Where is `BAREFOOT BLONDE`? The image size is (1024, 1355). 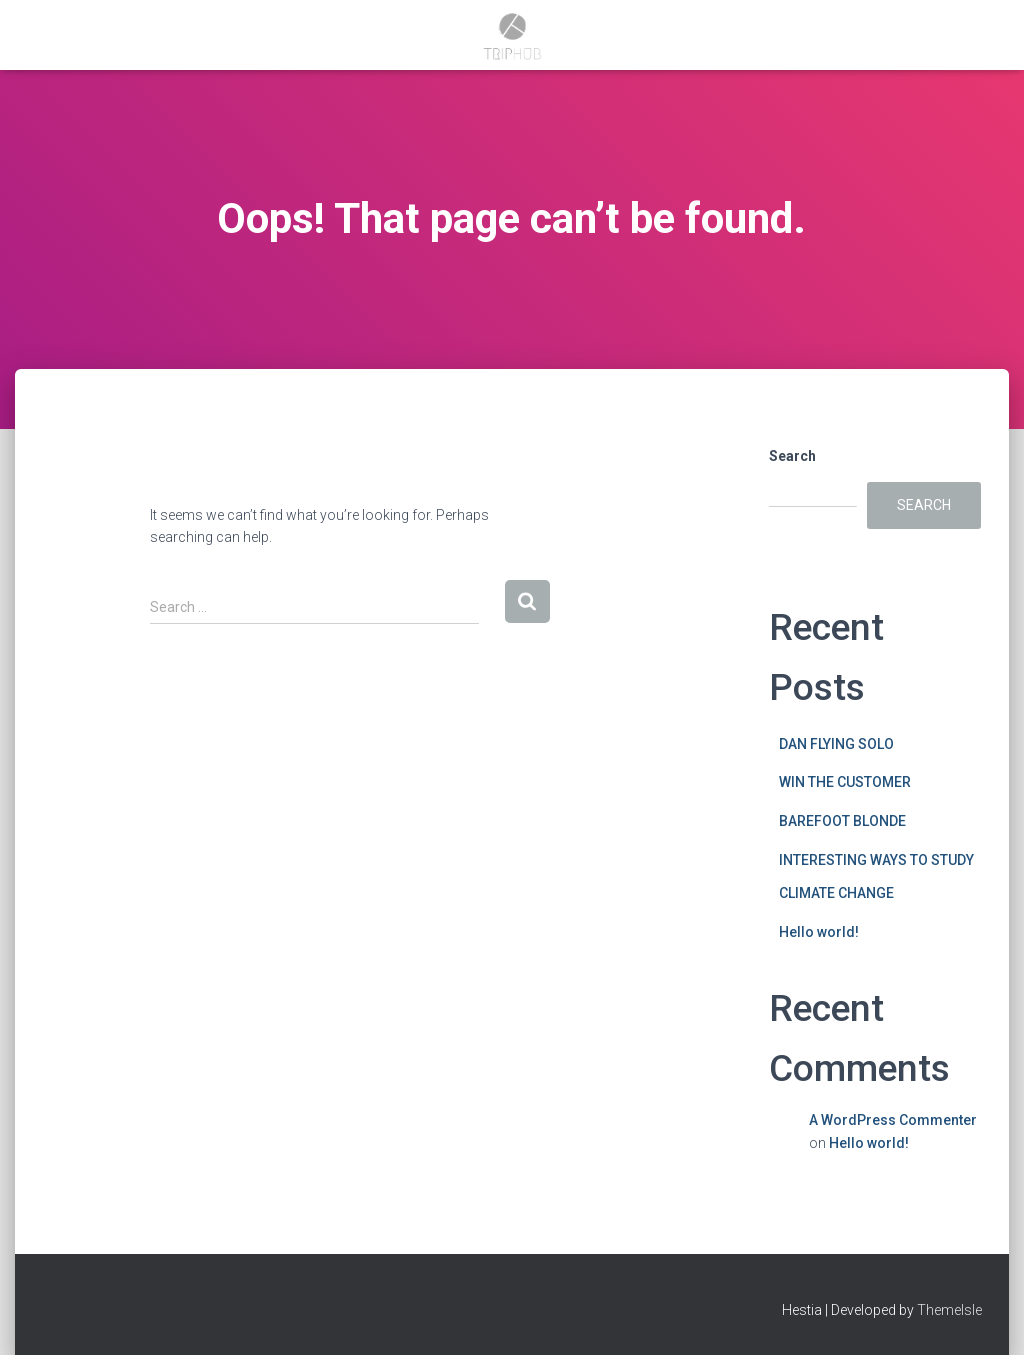 BAREFOOT BLONDE is located at coordinates (842, 821).